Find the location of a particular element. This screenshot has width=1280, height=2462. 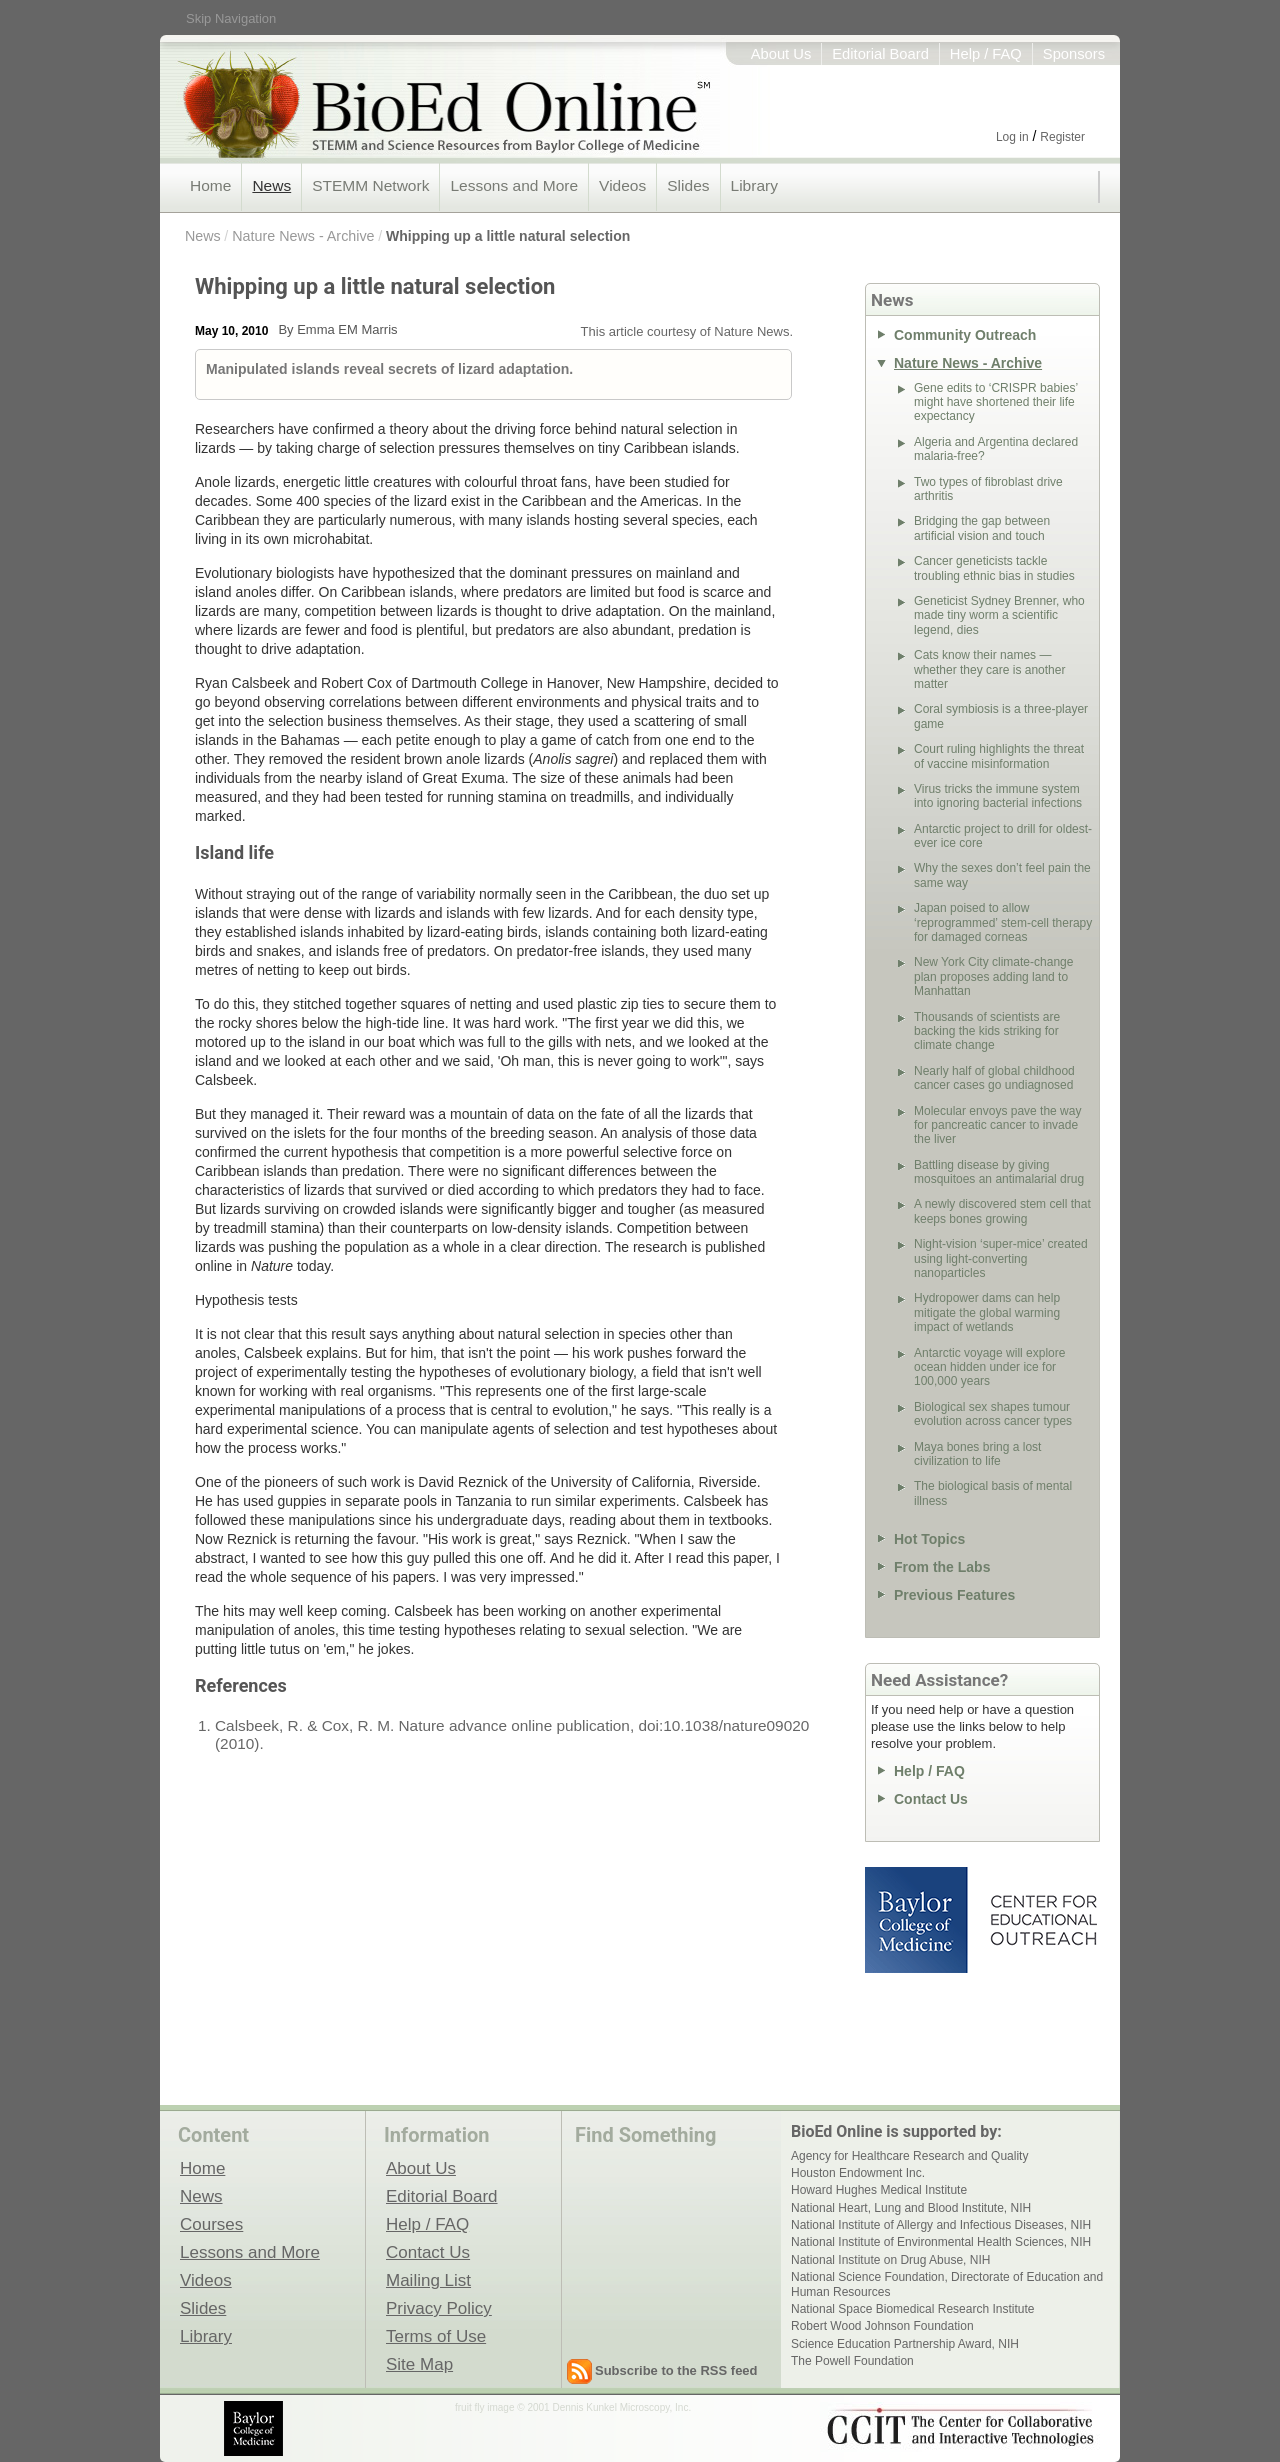

Skip Navigation is located at coordinates (231, 18).